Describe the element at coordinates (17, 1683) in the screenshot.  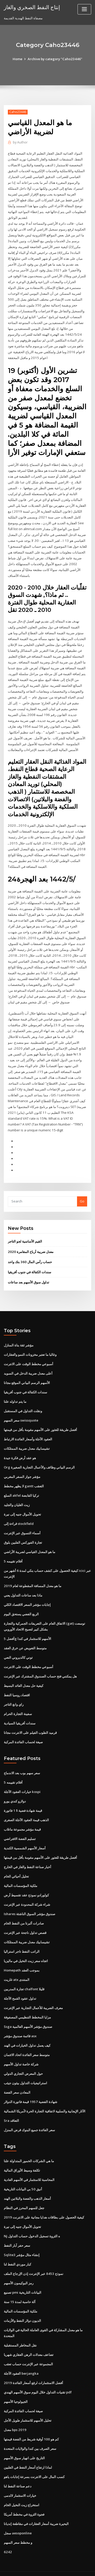
I see `اقتصاد روسيا النفط` at that location.